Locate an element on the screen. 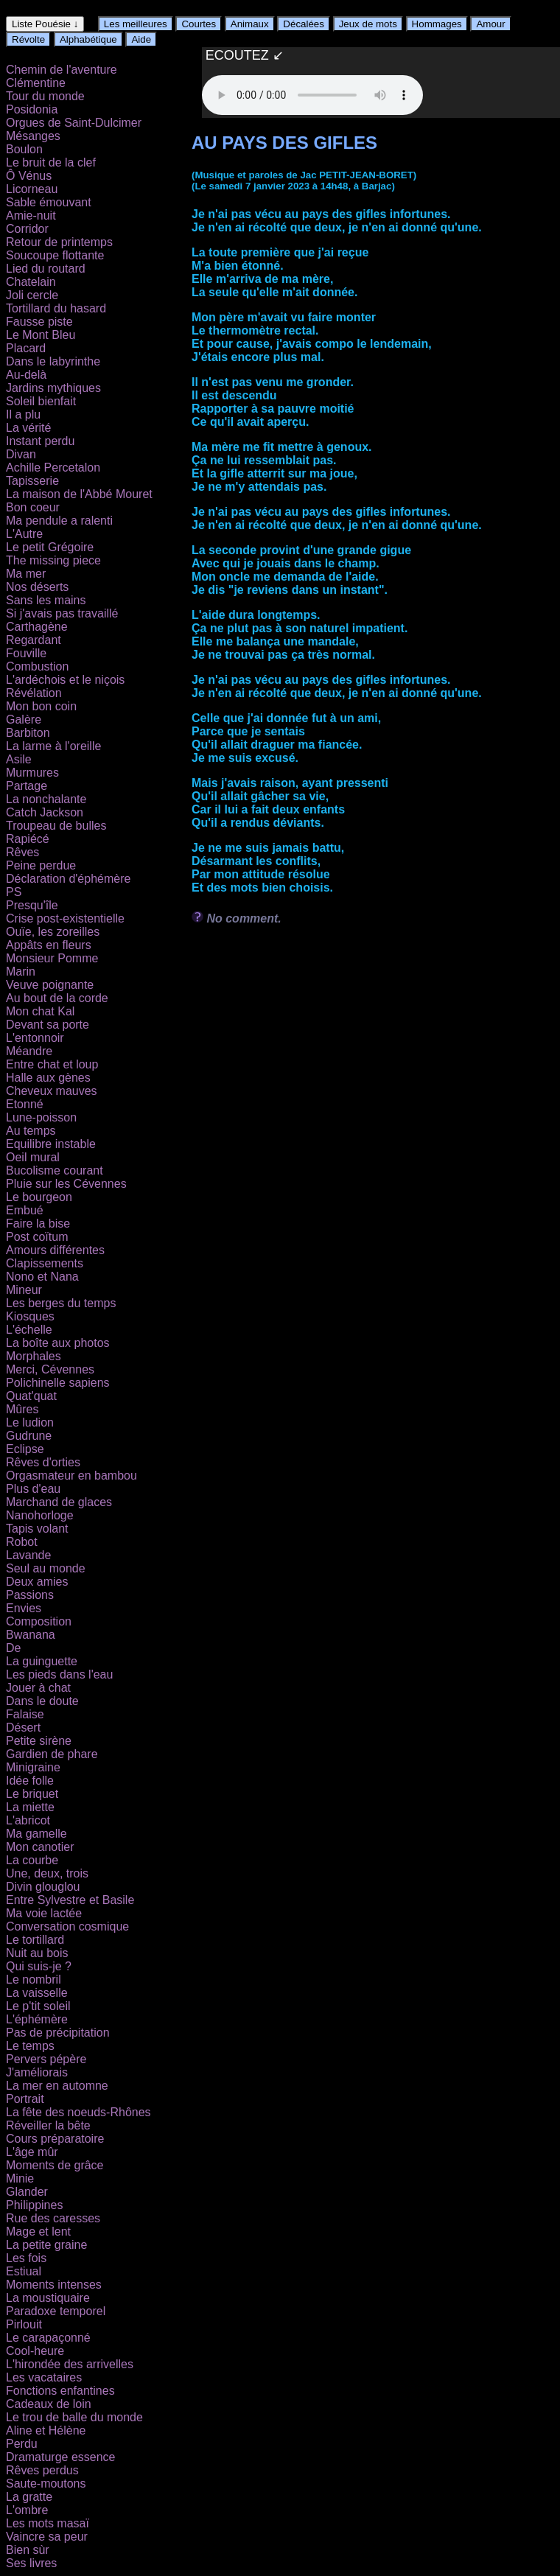 The height and width of the screenshot is (2576, 560). La mer en automne is located at coordinates (57, 2085).